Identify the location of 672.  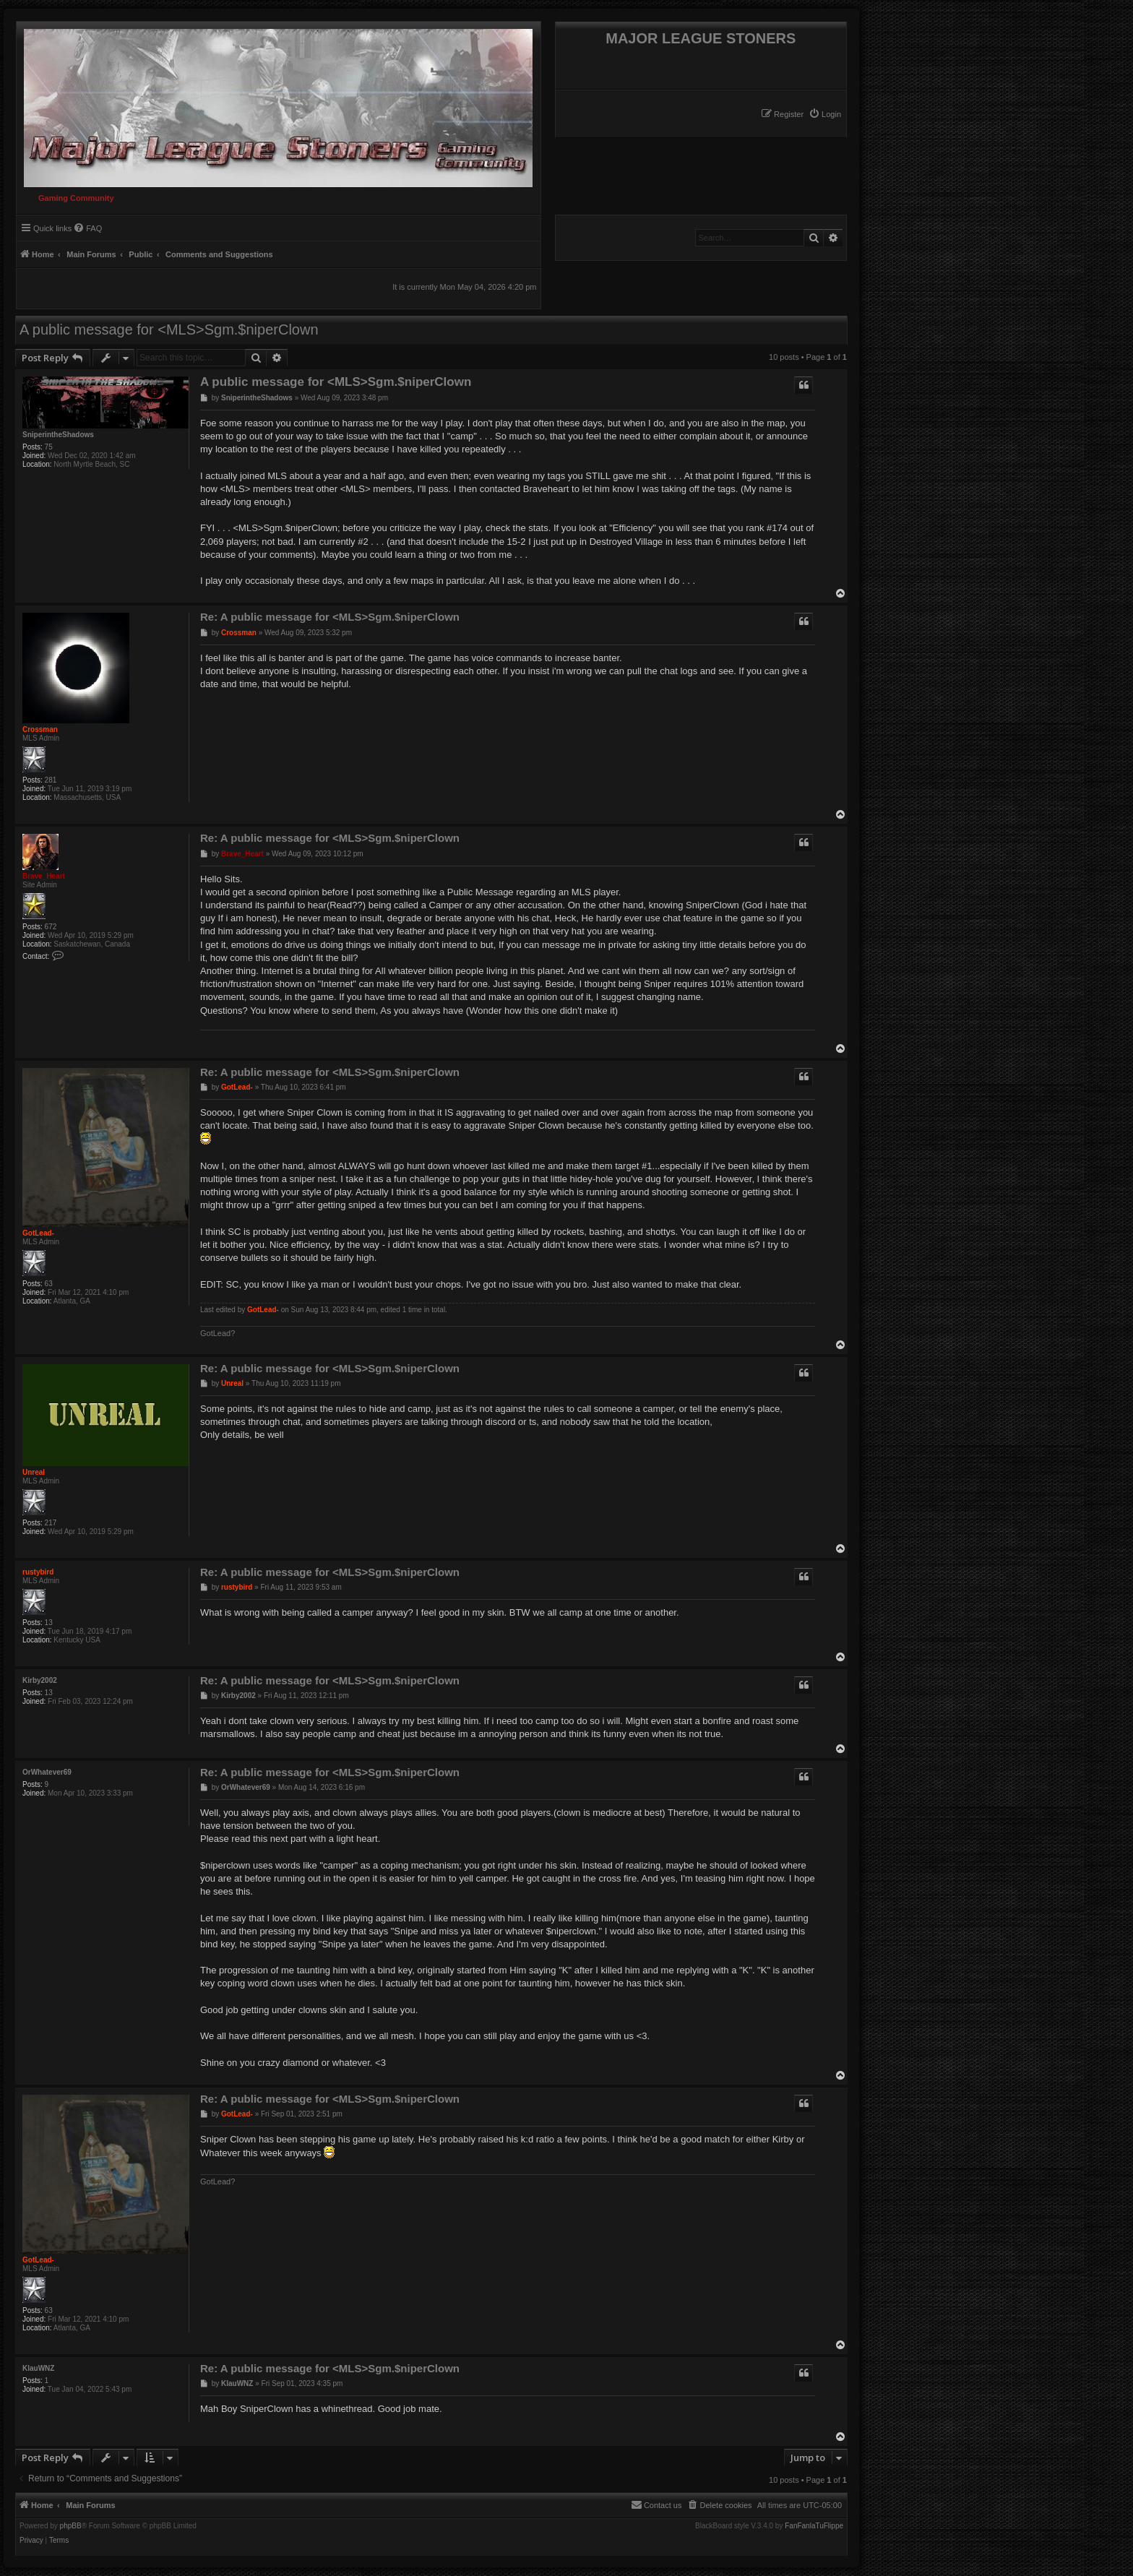
(51, 927).